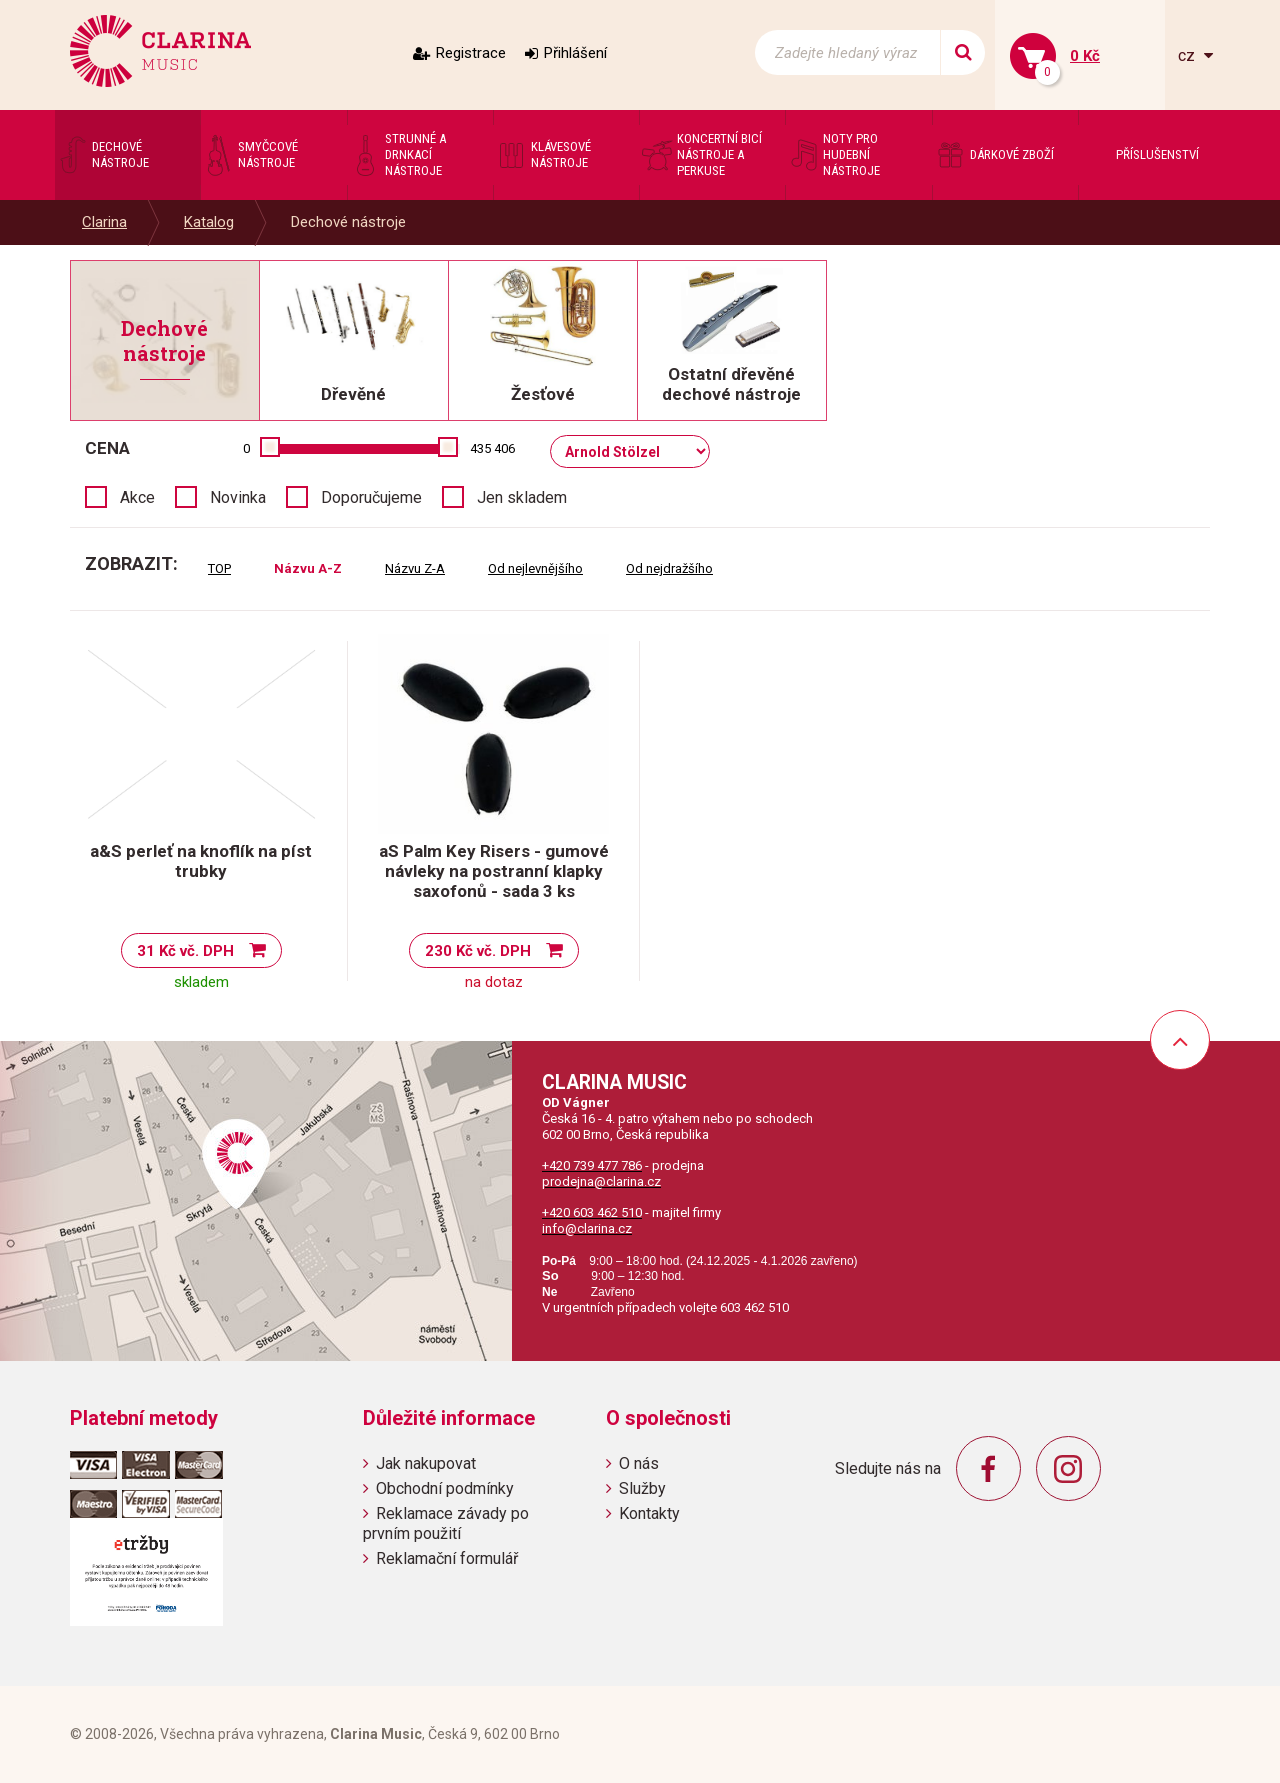  I want to click on Katalog, so click(209, 222).